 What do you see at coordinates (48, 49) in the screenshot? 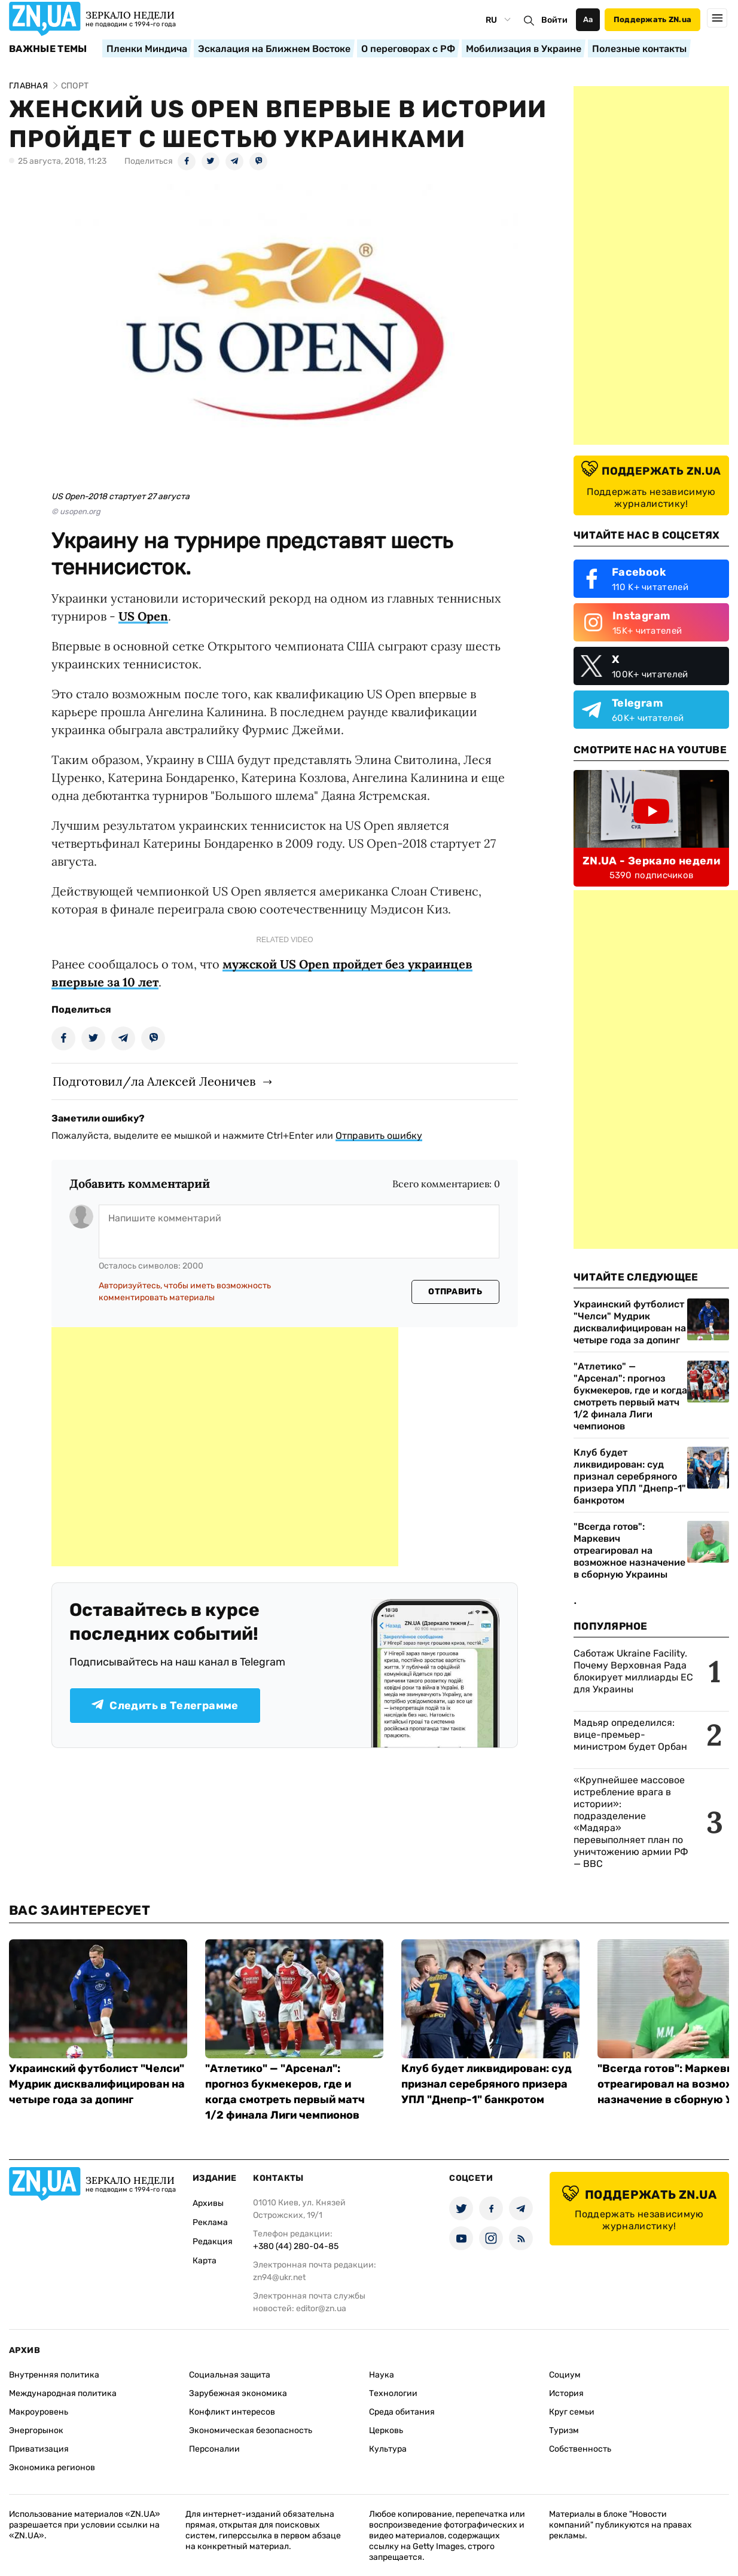
I see `Важные темы` at bounding box center [48, 49].